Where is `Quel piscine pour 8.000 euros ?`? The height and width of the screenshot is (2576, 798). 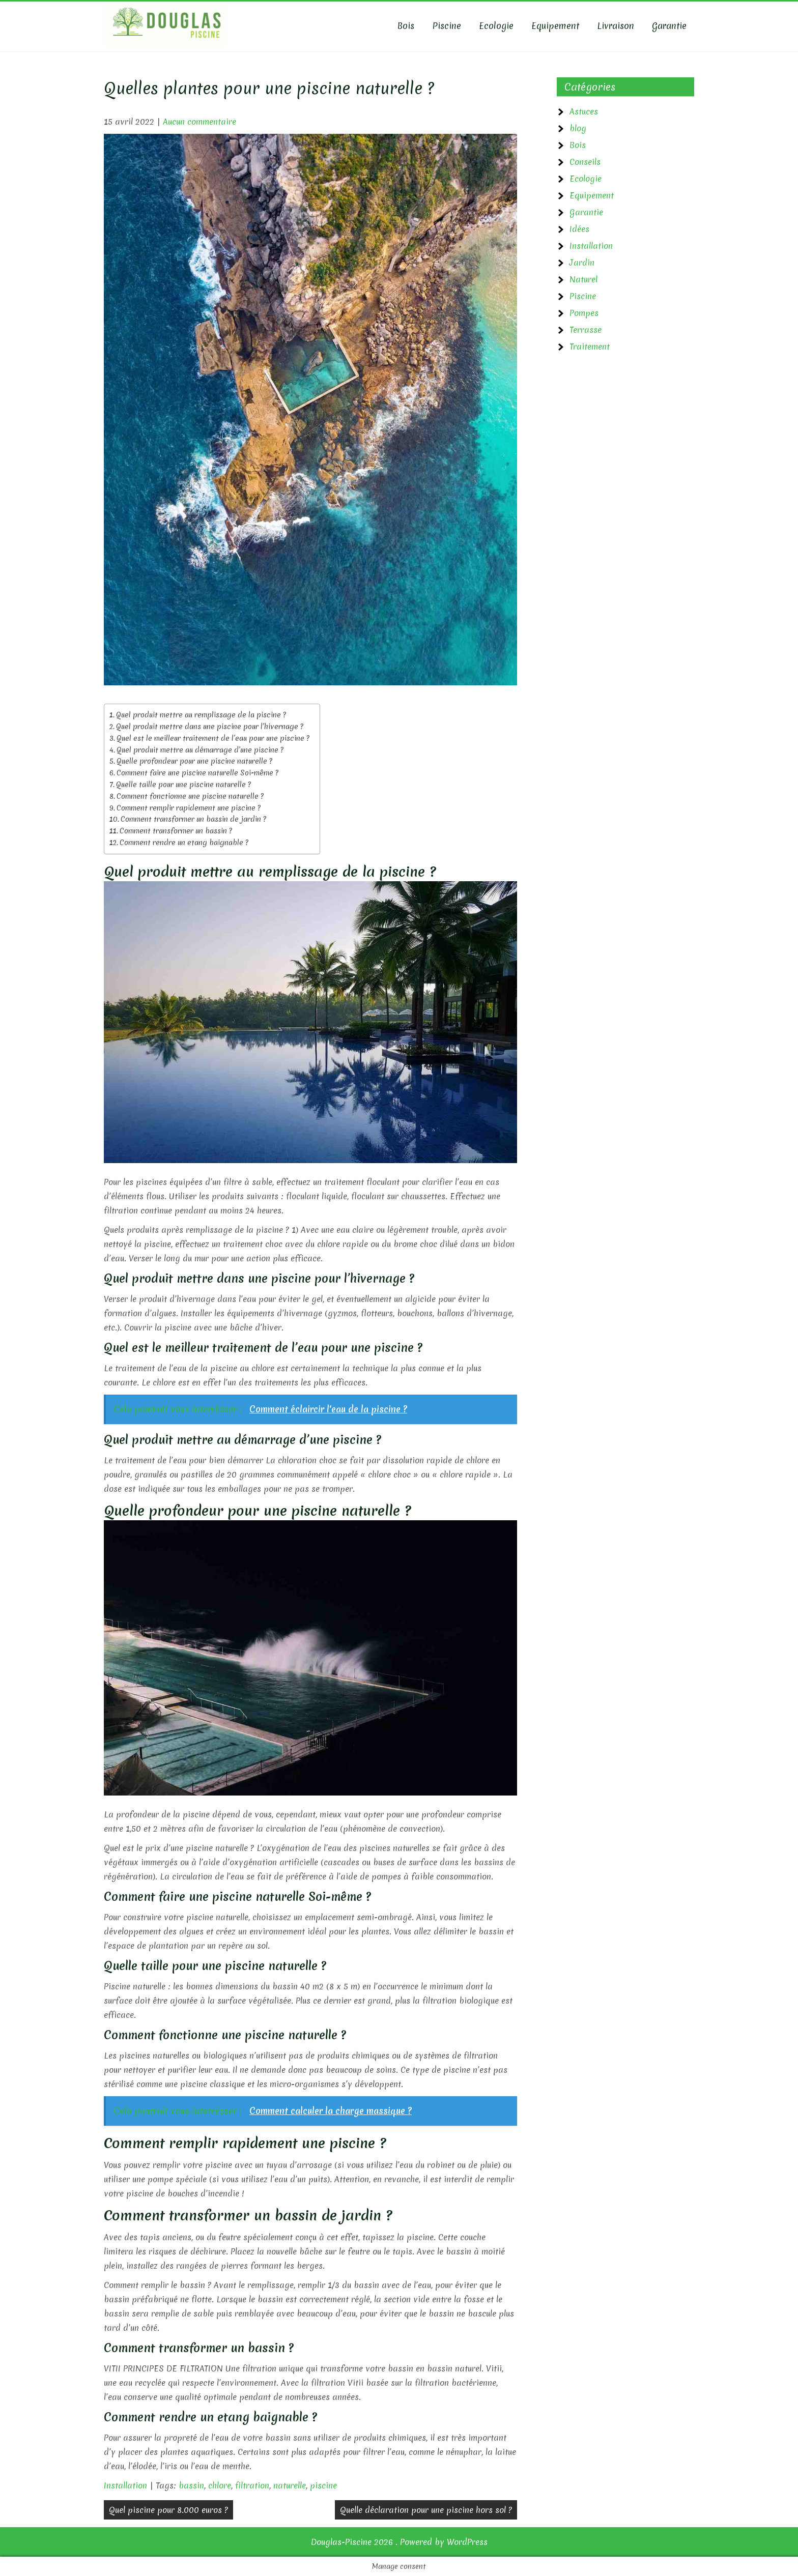 Quel piscine pour 8.000 euros ? is located at coordinates (168, 2509).